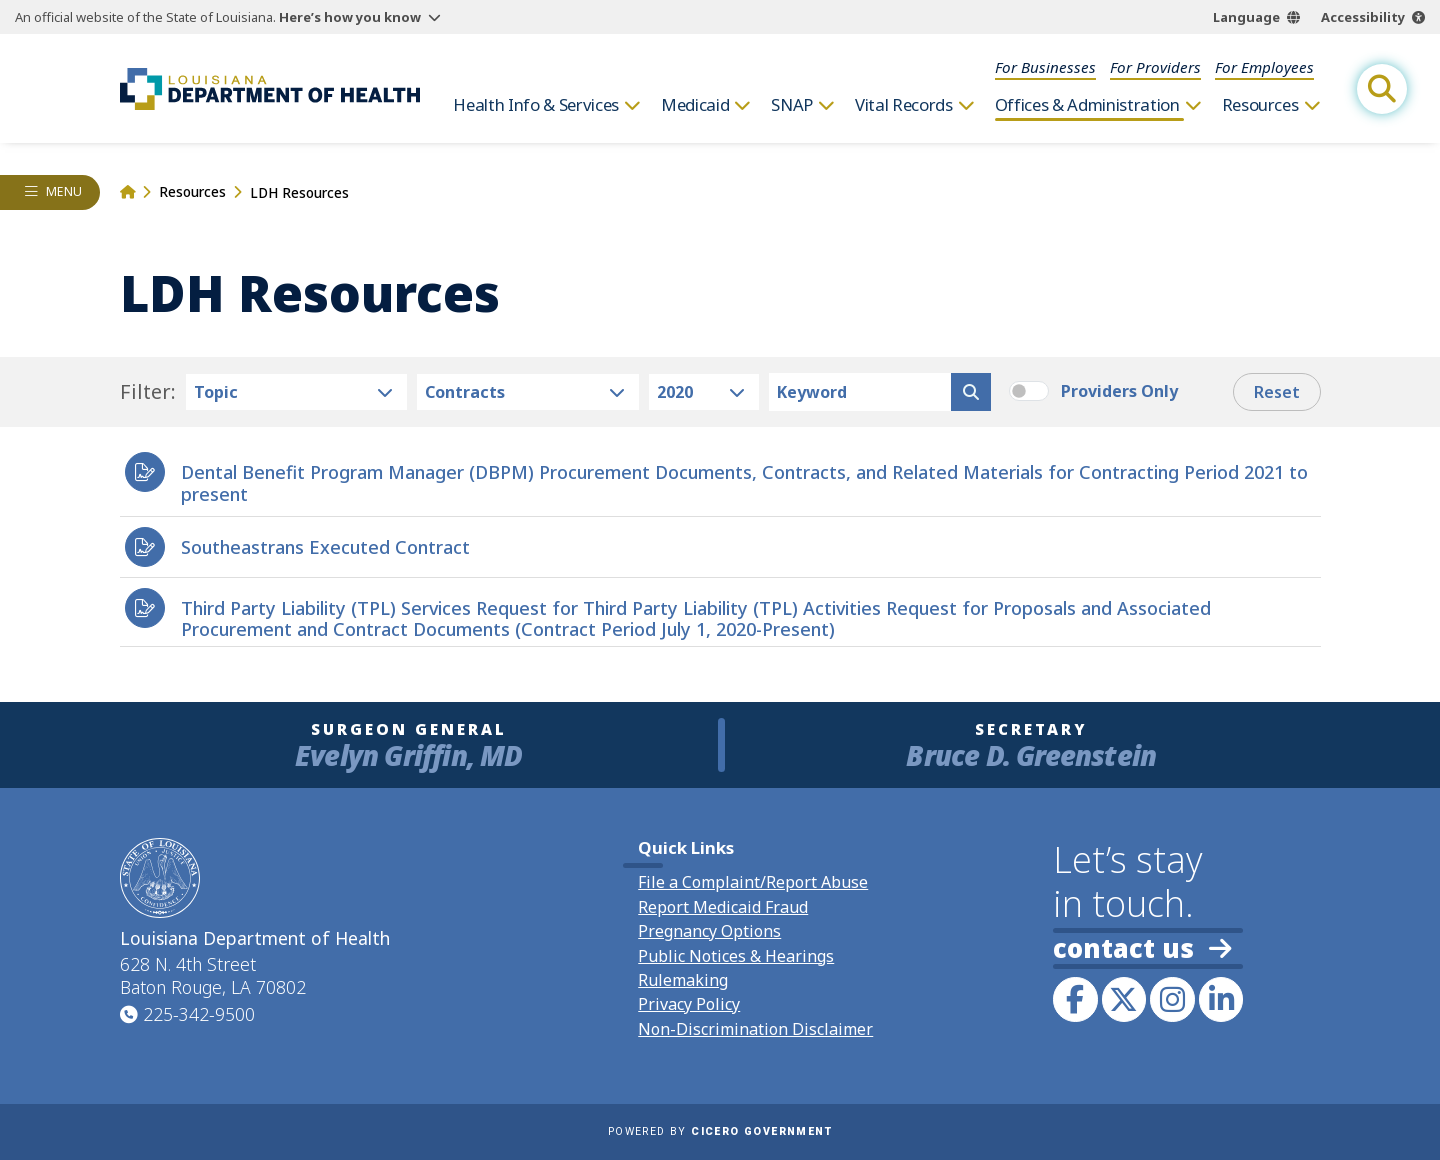 This screenshot has width=1440, height=1160. I want to click on Medicaid [menuitem], so click(695, 105).